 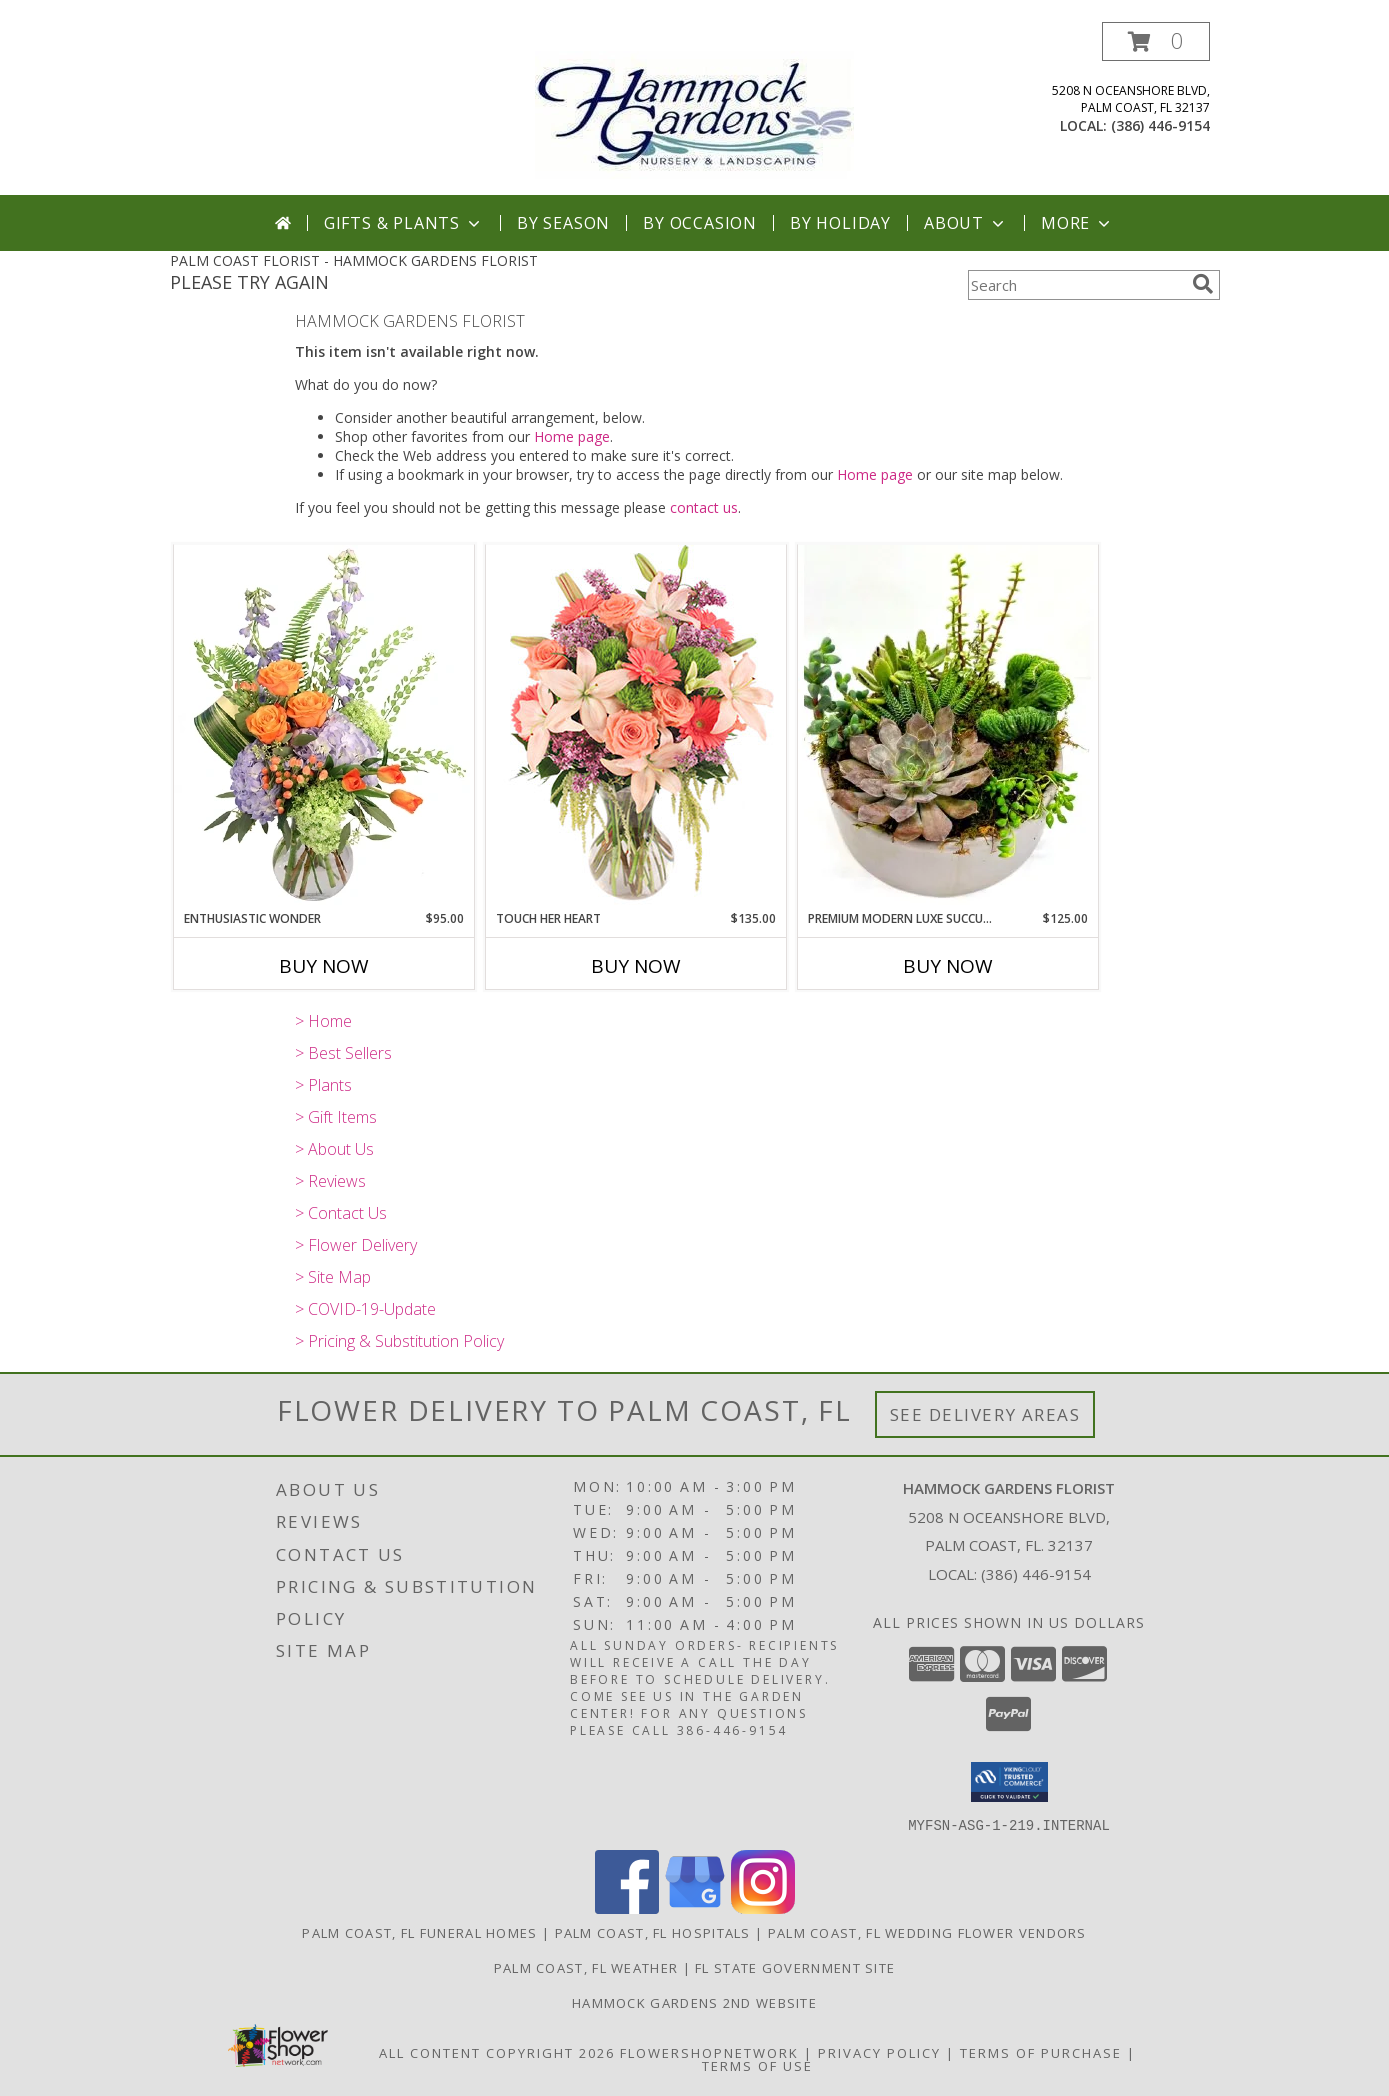 What do you see at coordinates (341, 1213) in the screenshot?
I see `> Contact Us` at bounding box center [341, 1213].